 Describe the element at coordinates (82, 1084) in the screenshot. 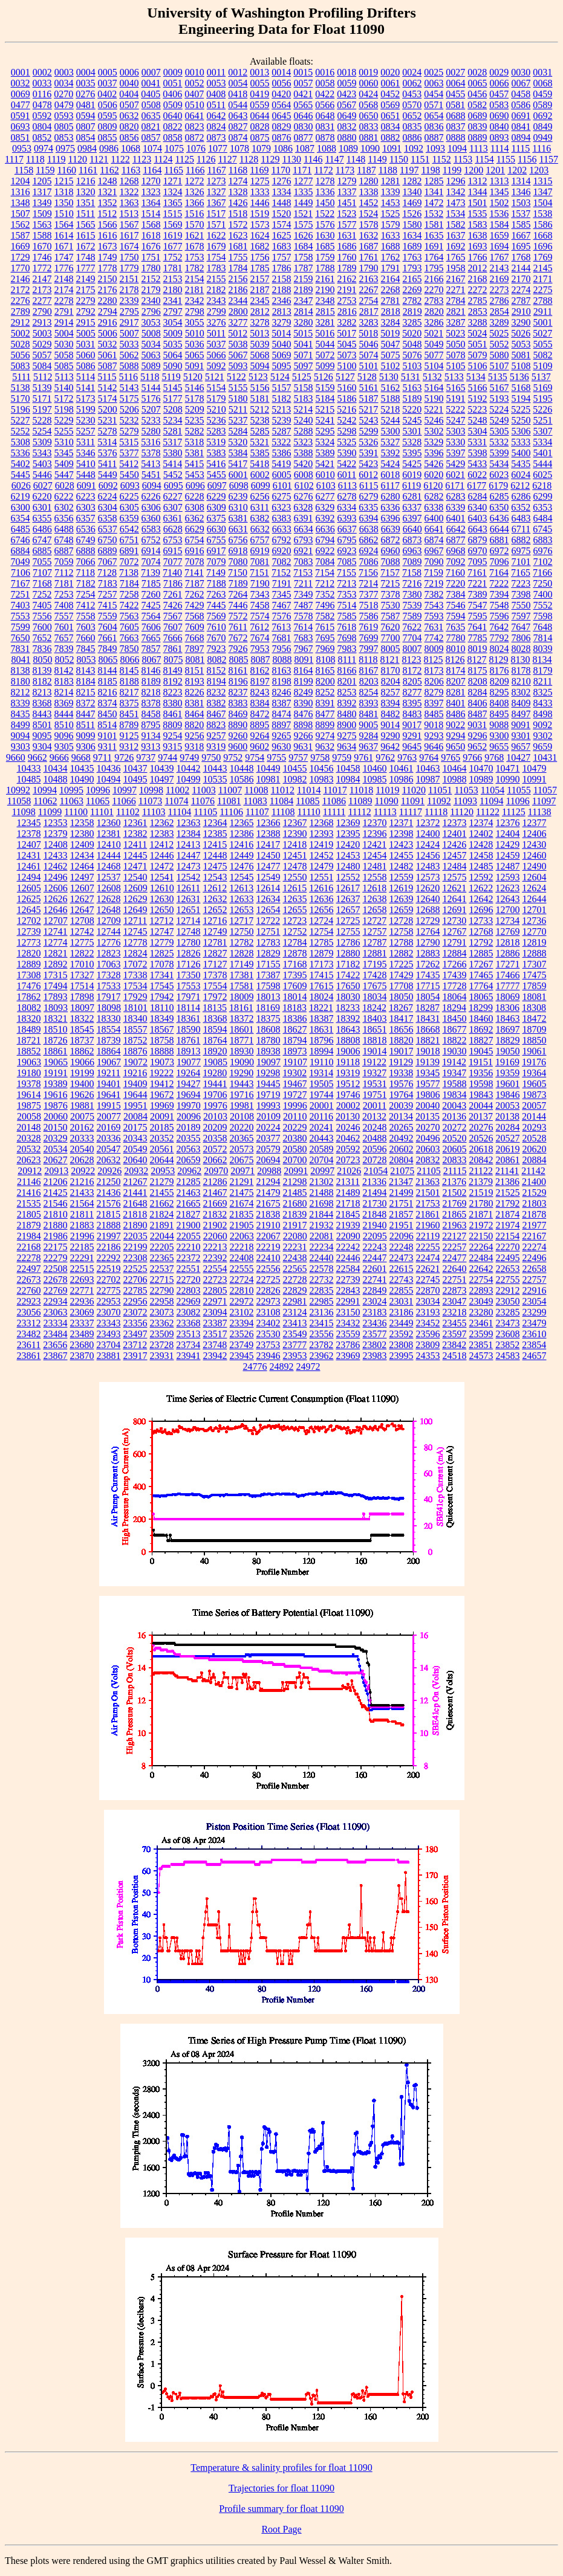

I see `19400` at that location.